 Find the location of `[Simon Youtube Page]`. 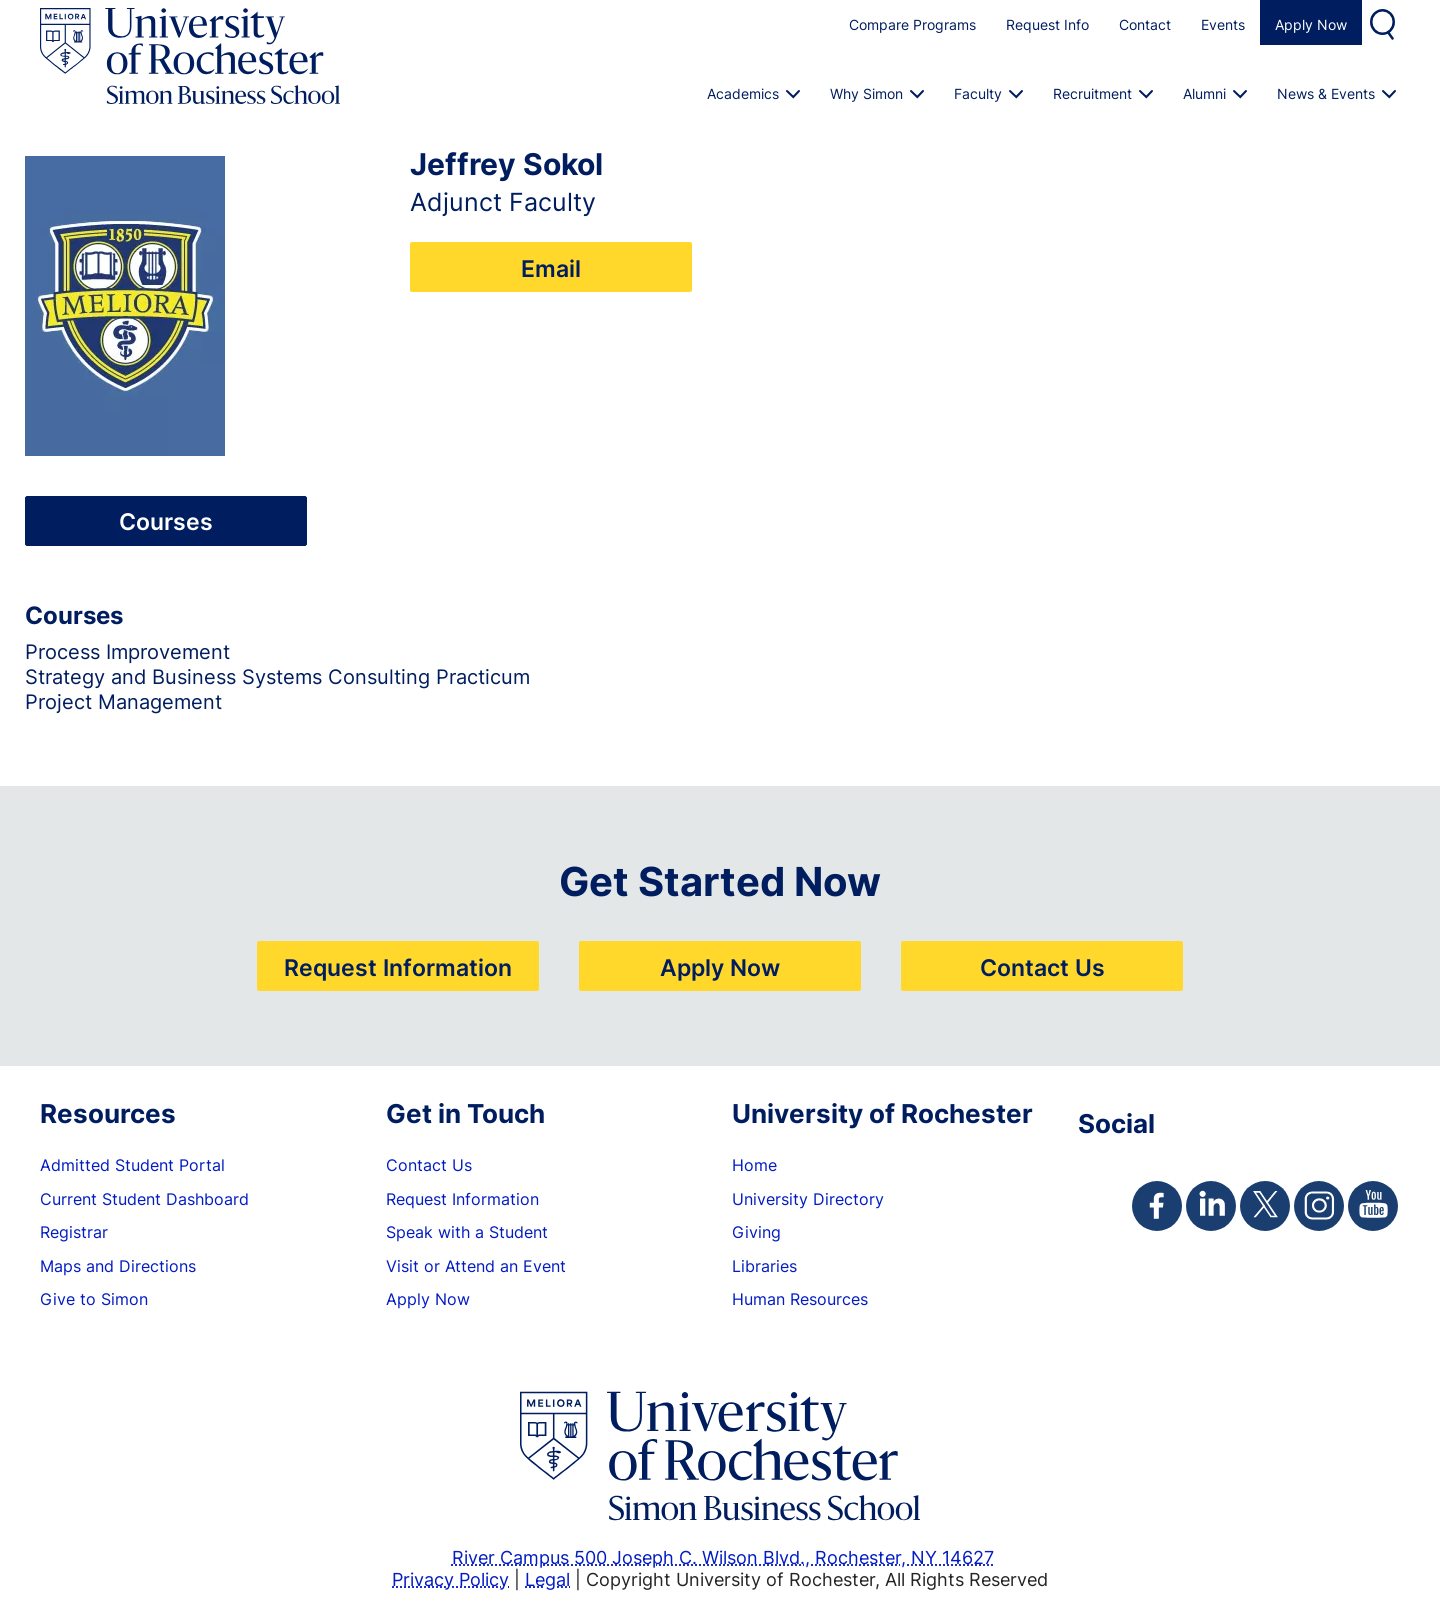

[Simon Youtube Page] is located at coordinates (1373, 1206).